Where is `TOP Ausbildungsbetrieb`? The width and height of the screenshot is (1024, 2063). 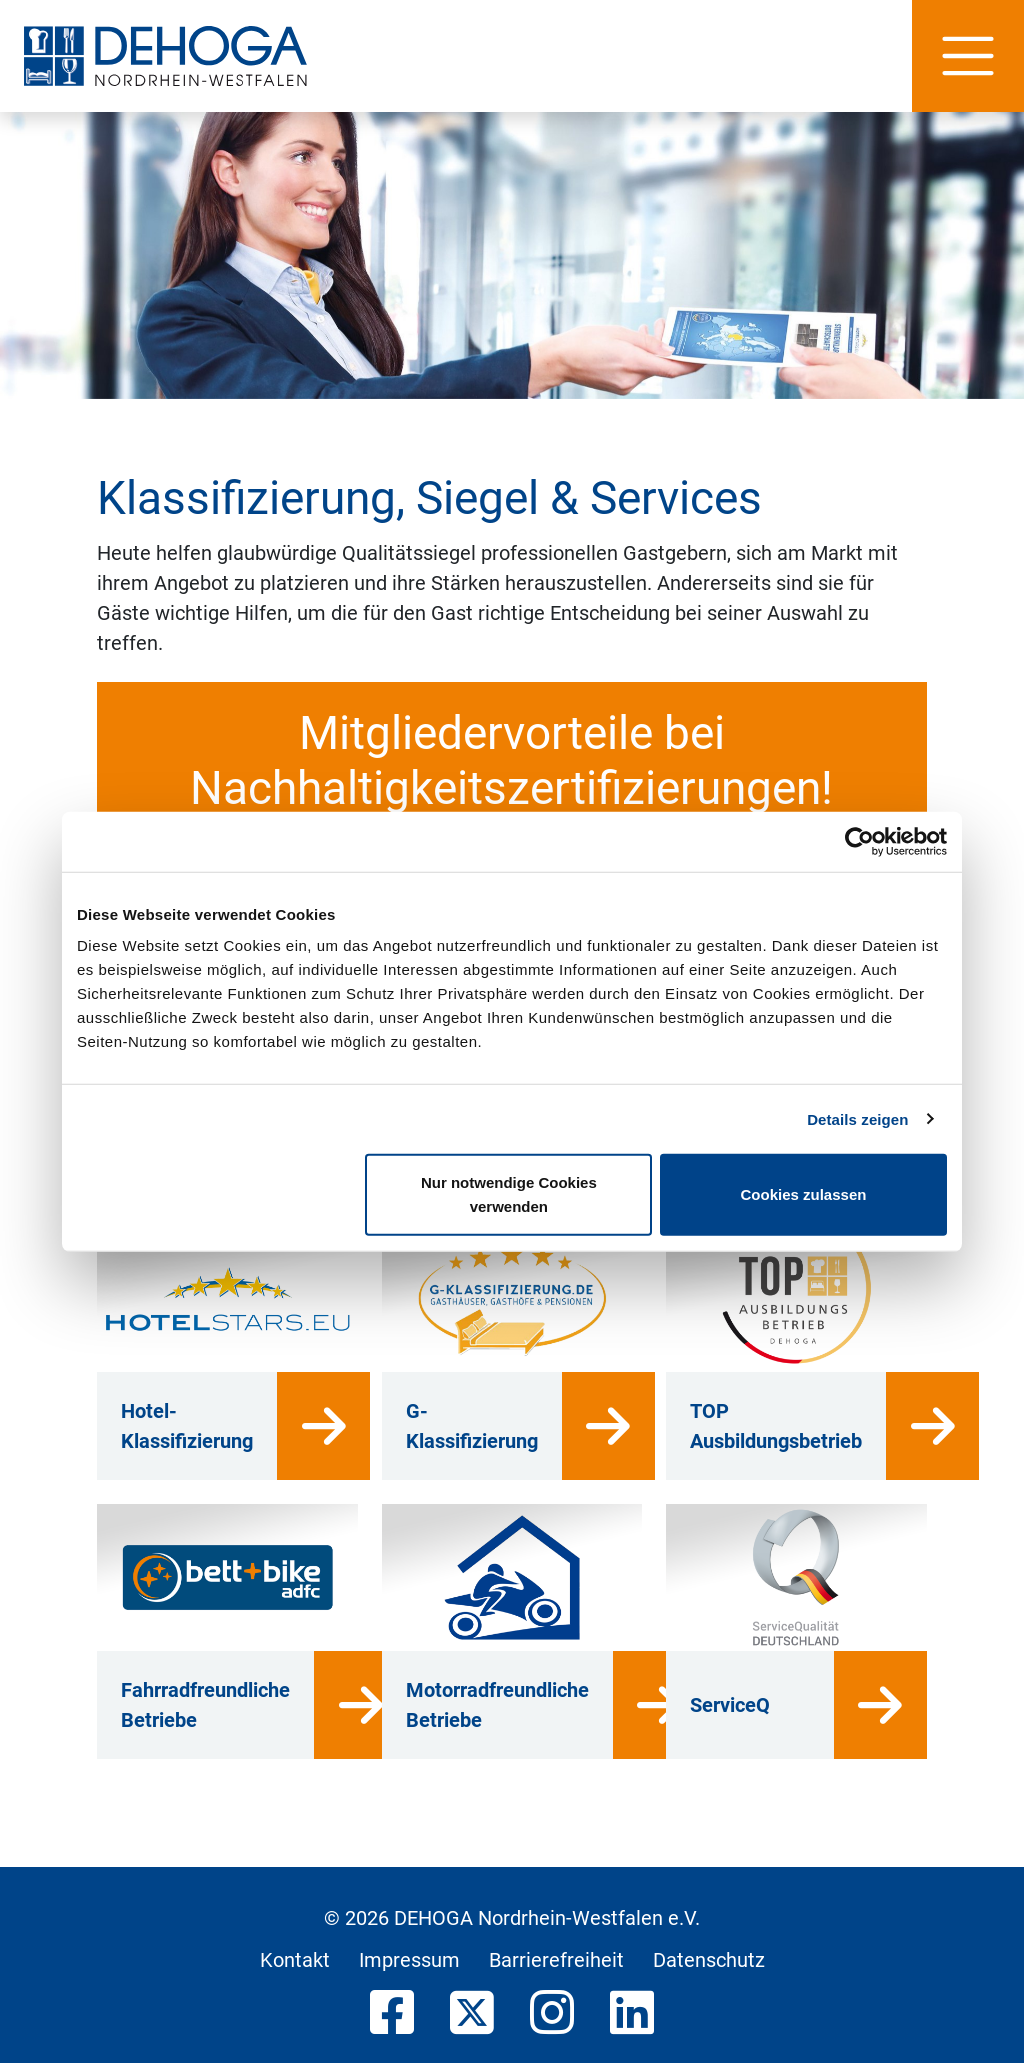
TOP Ausbildungsbetrieb is located at coordinates (776, 1426).